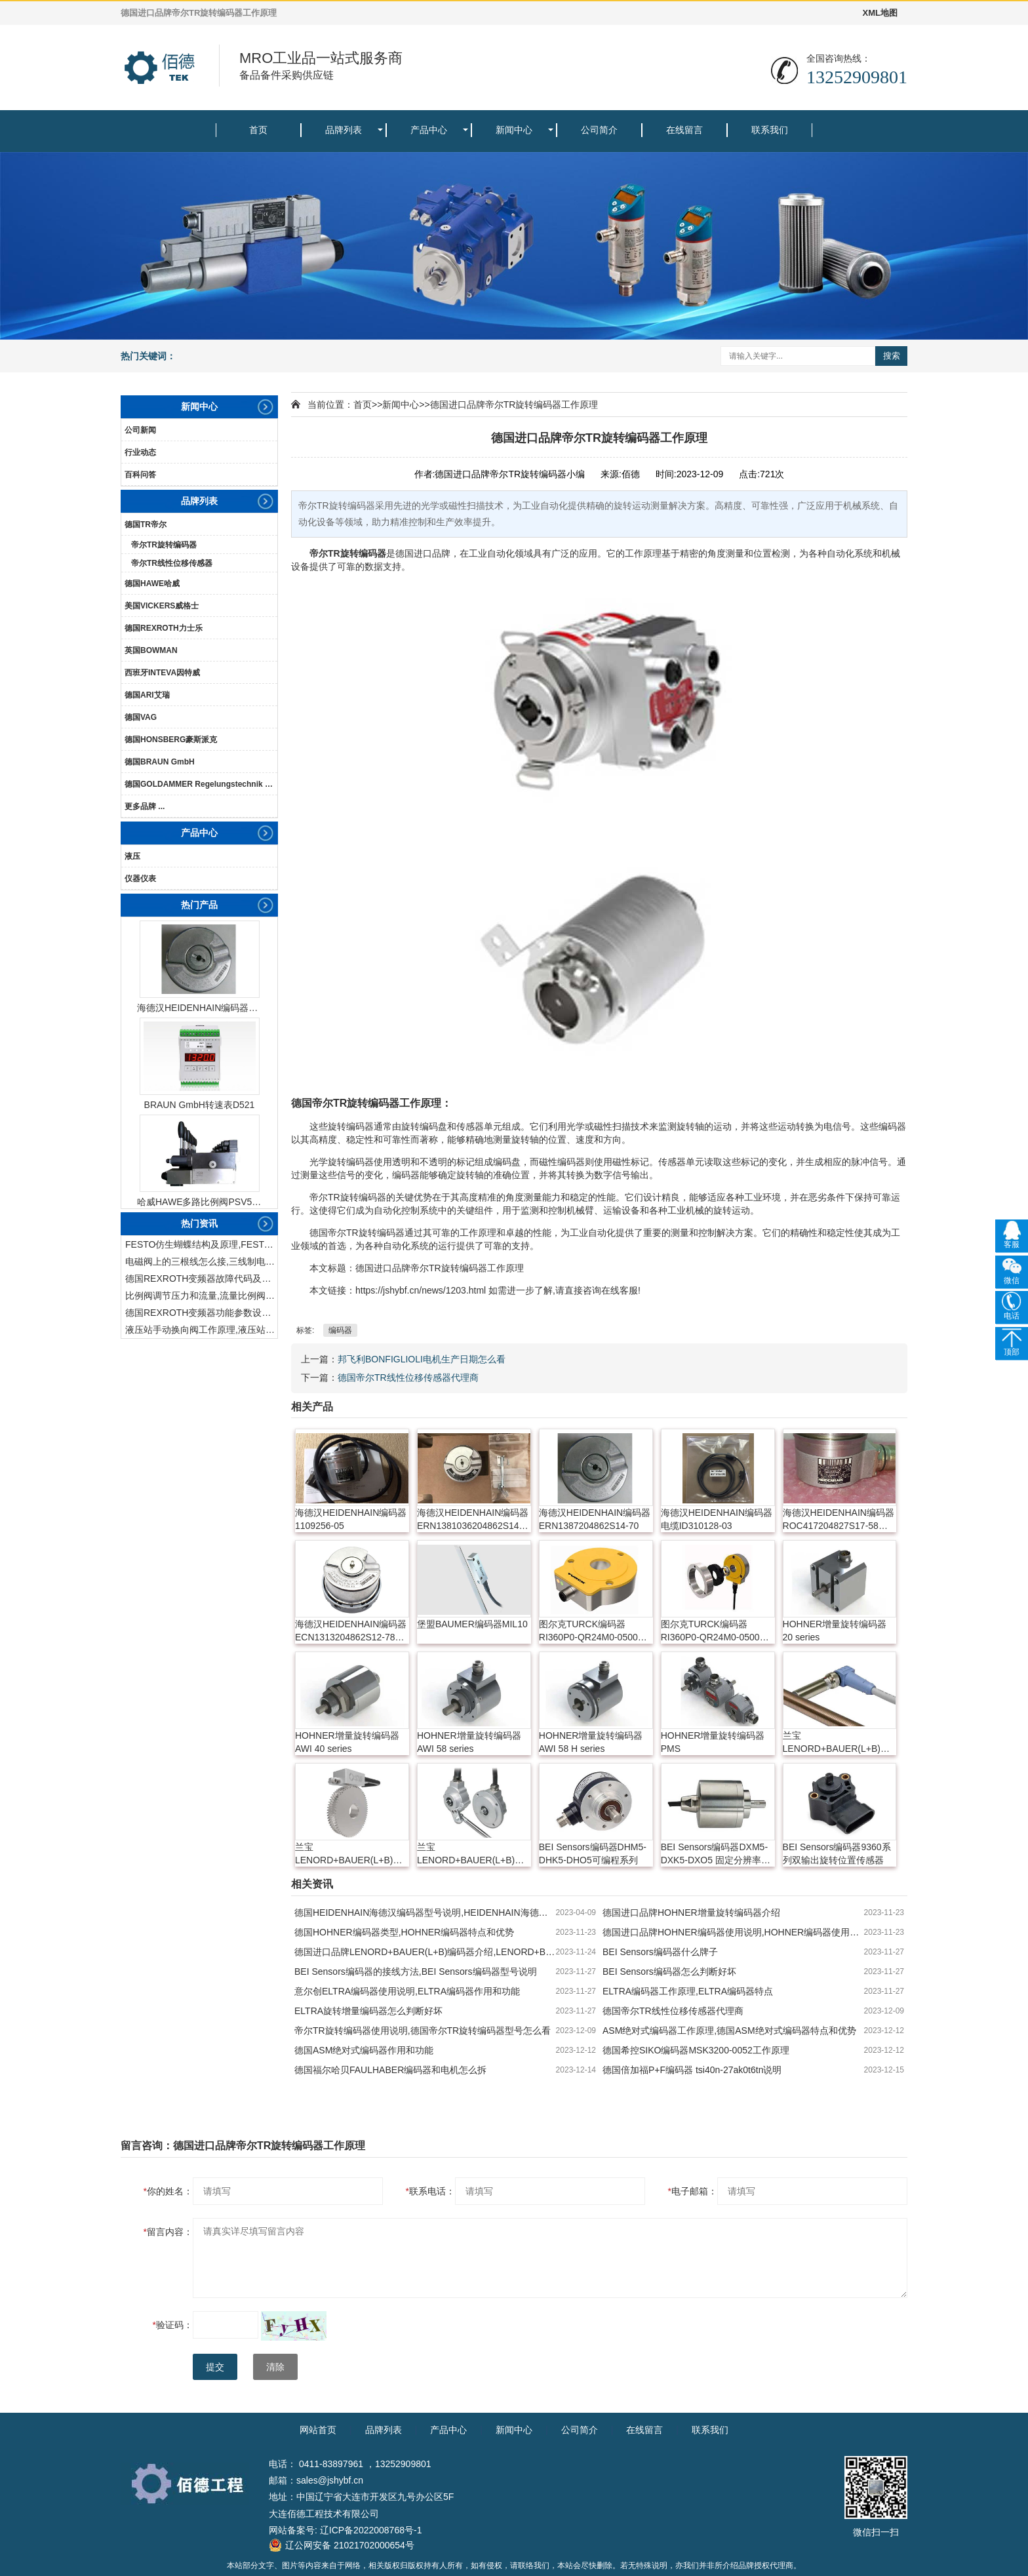 The width and height of the screenshot is (1028, 2576). Describe the element at coordinates (469, 1742) in the screenshot. I see `HOHNER增量旋转编码器 AWI 58 series` at that location.